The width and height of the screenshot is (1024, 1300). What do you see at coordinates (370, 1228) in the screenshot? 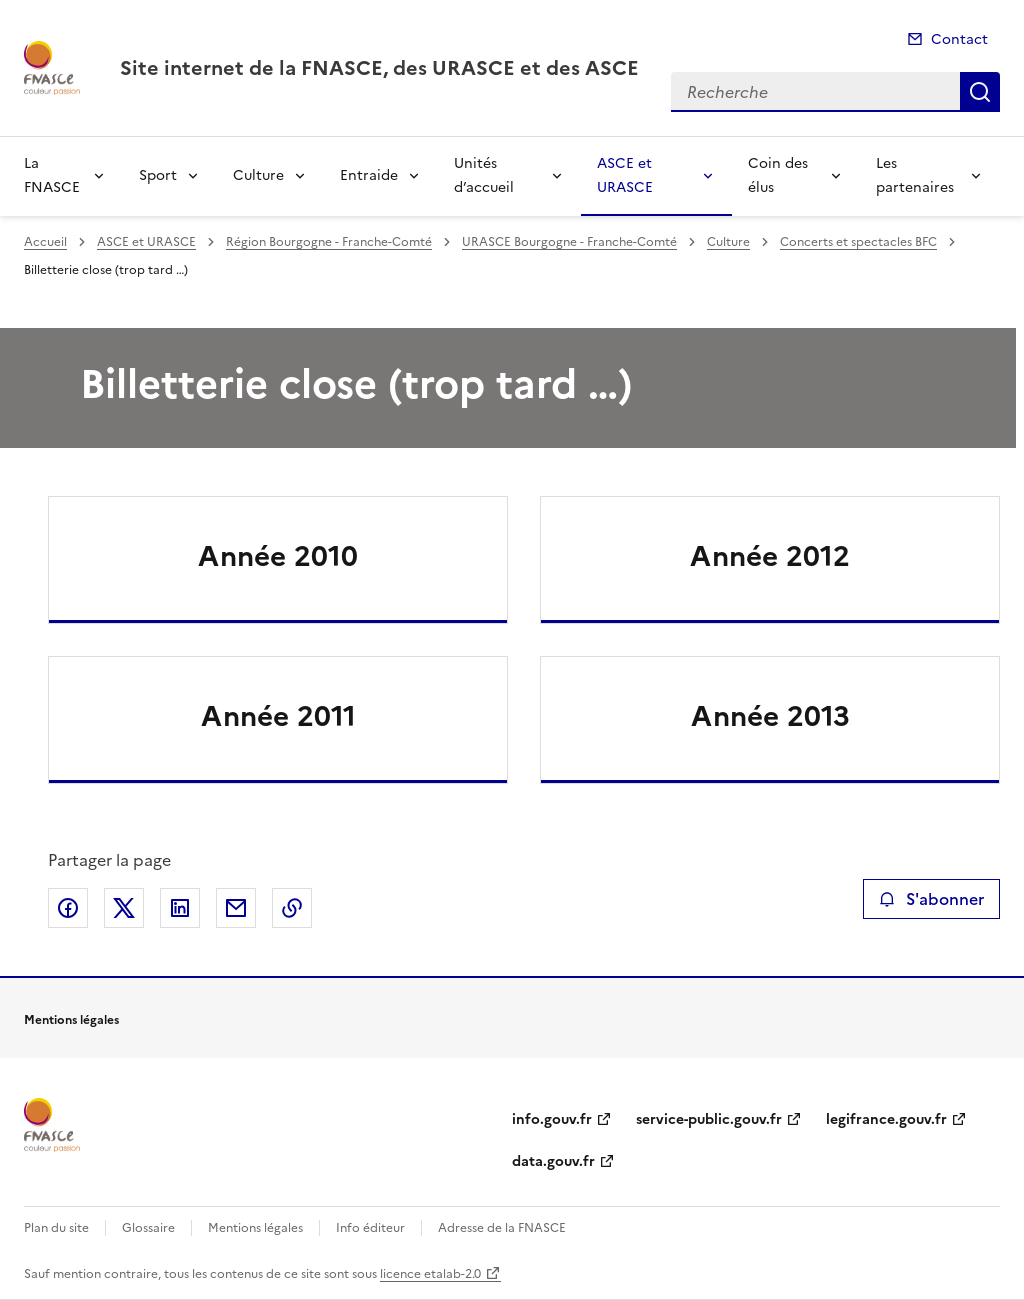
I see `Info éditeur` at bounding box center [370, 1228].